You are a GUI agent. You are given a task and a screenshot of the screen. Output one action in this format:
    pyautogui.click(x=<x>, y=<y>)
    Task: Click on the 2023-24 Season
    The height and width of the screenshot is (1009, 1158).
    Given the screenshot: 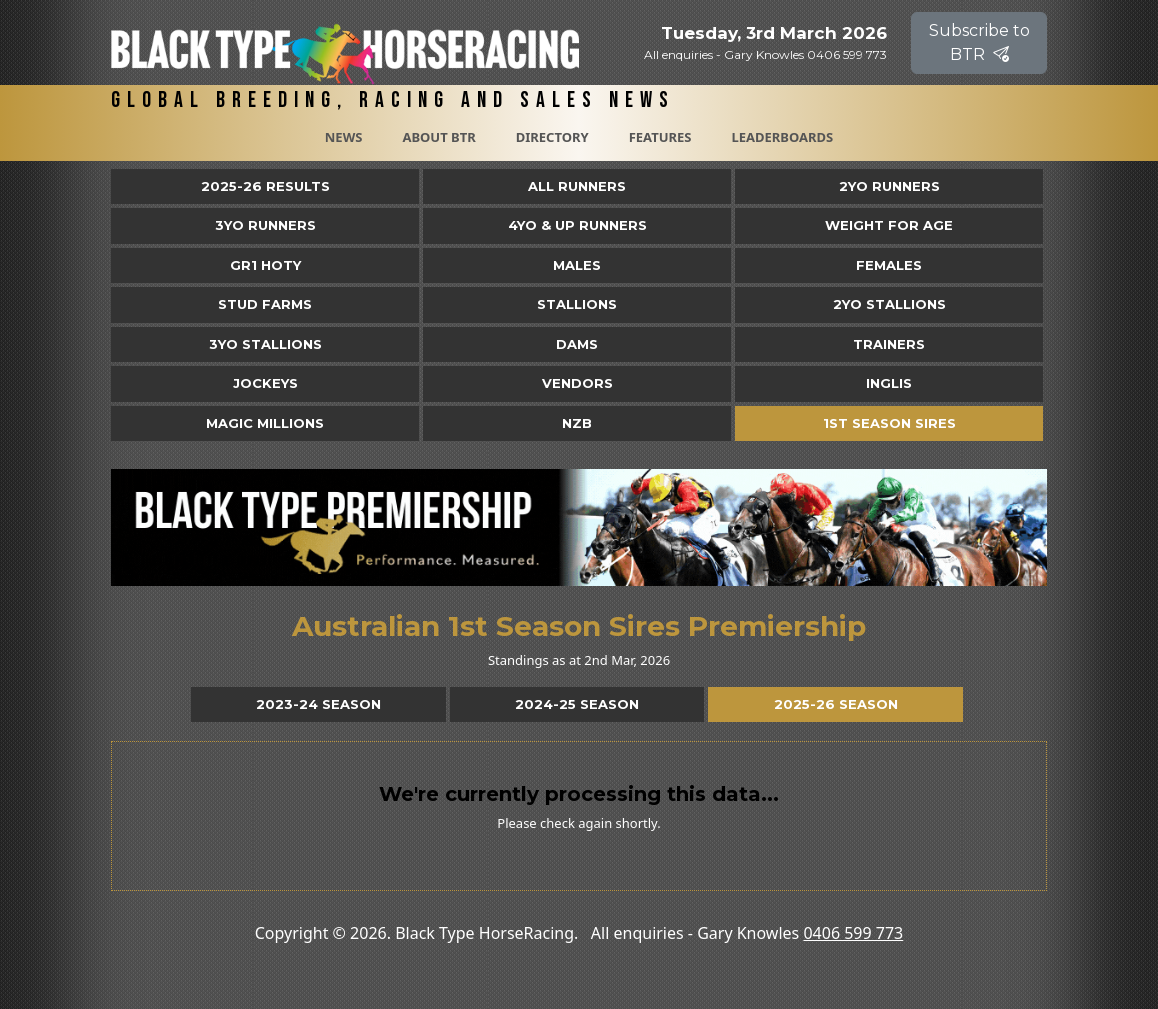 What is the action you would take?
    pyautogui.click(x=318, y=704)
    